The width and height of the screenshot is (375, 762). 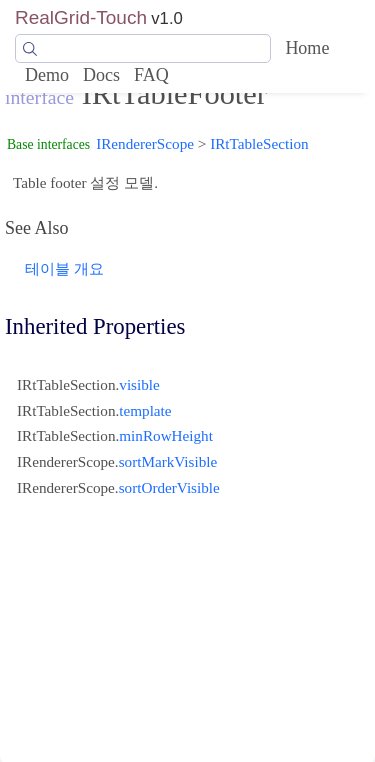 I want to click on 테이블 개요, so click(x=64, y=268).